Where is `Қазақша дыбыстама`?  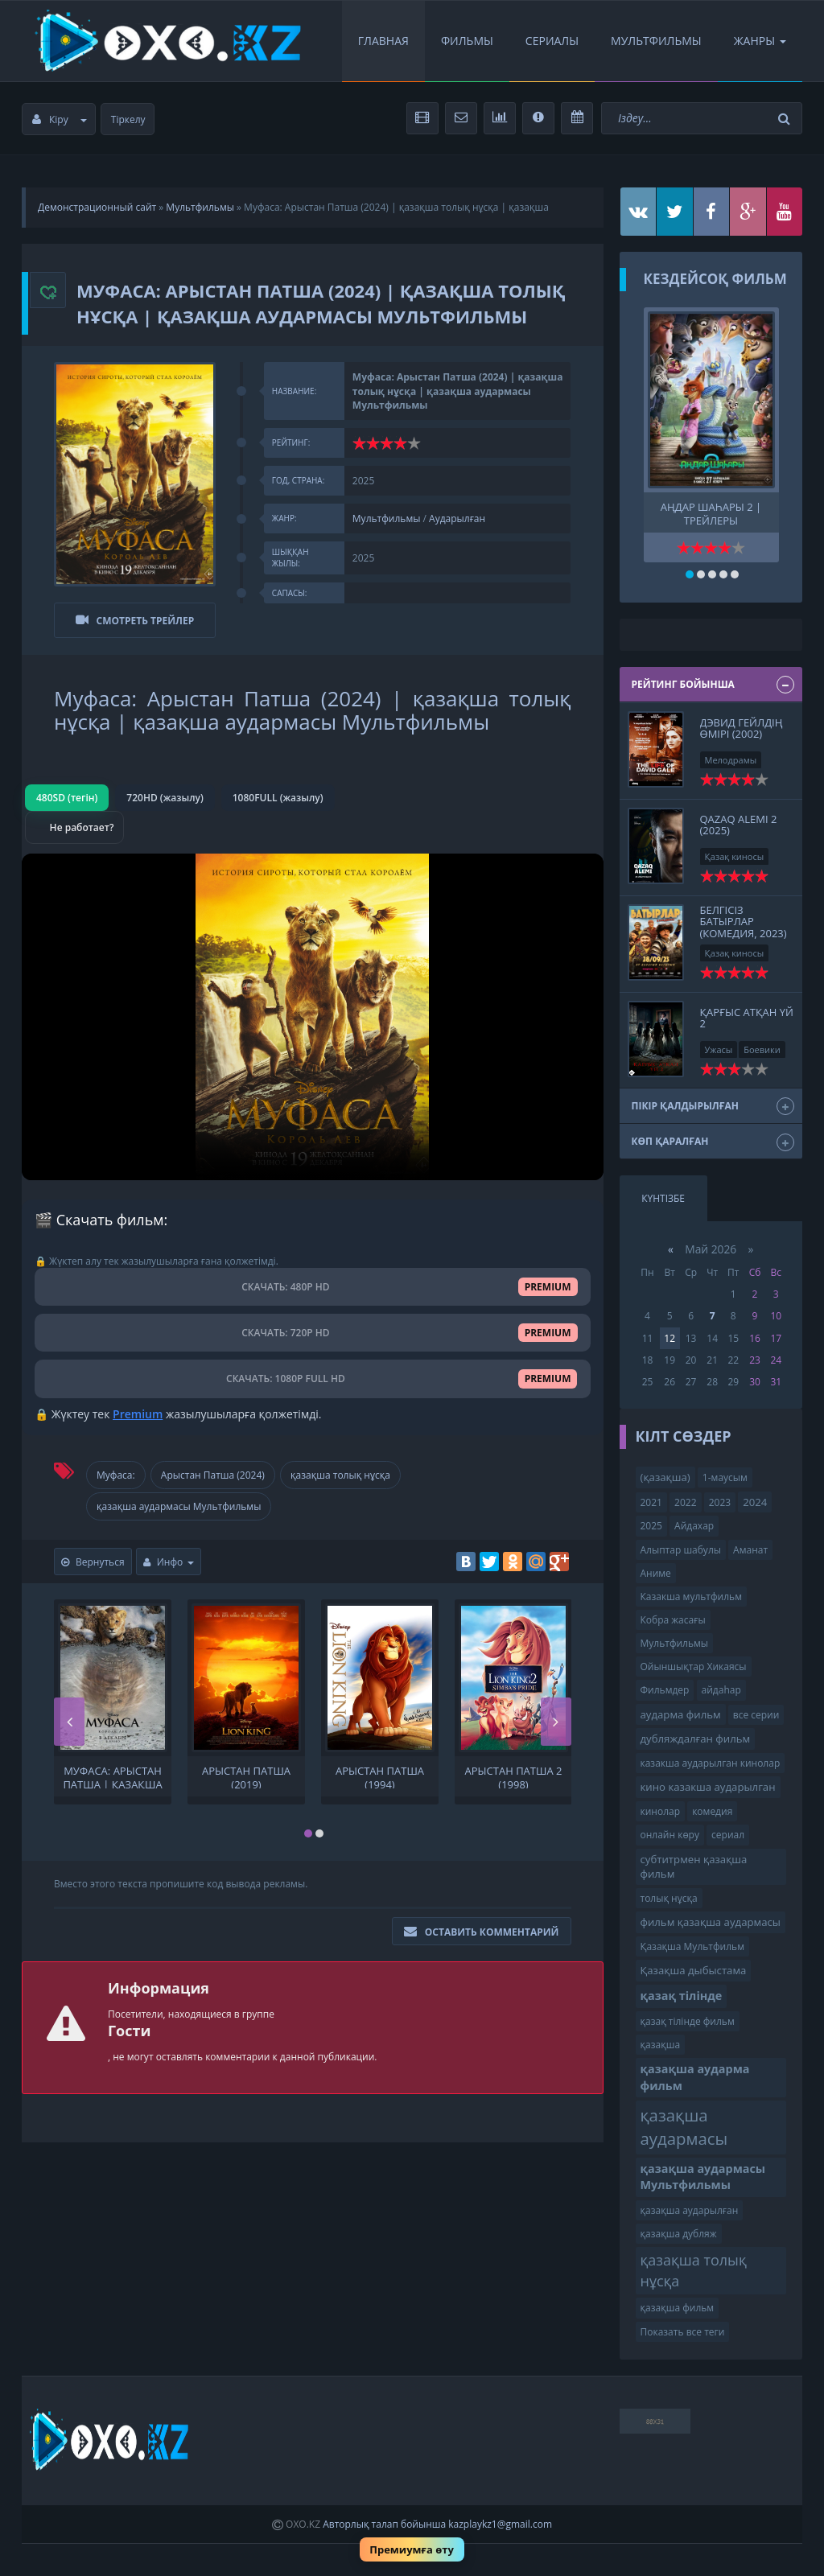 Қазақша дыбыстама is located at coordinates (694, 1970).